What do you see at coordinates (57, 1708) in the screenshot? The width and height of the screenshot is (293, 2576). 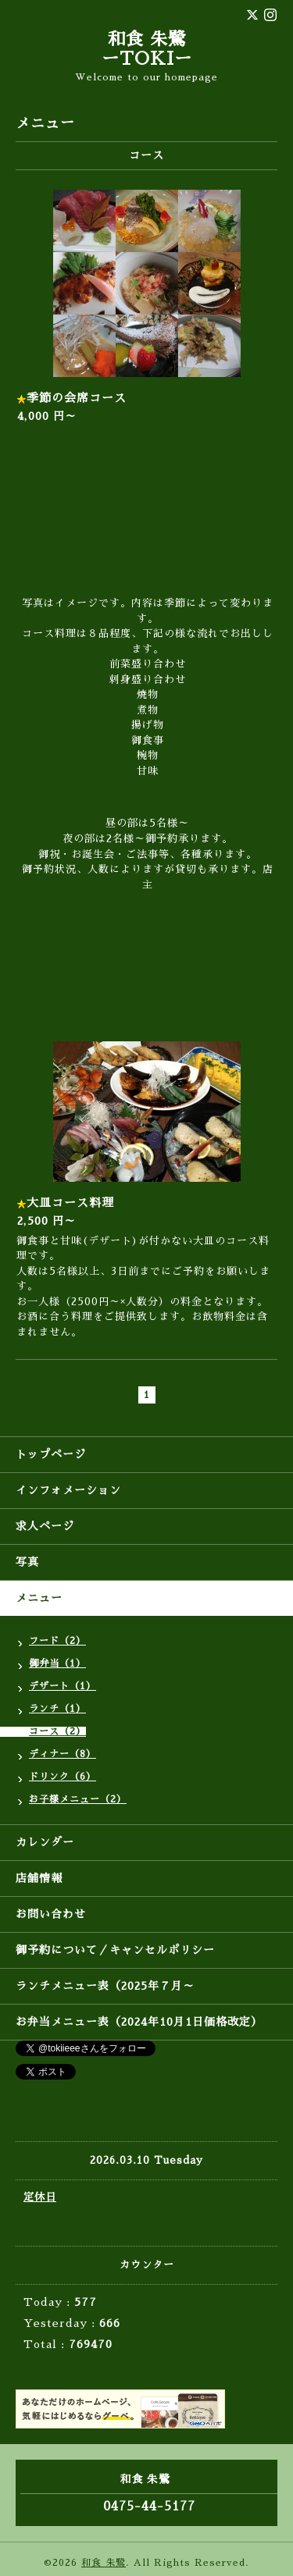 I see `ランチ（1）` at bounding box center [57, 1708].